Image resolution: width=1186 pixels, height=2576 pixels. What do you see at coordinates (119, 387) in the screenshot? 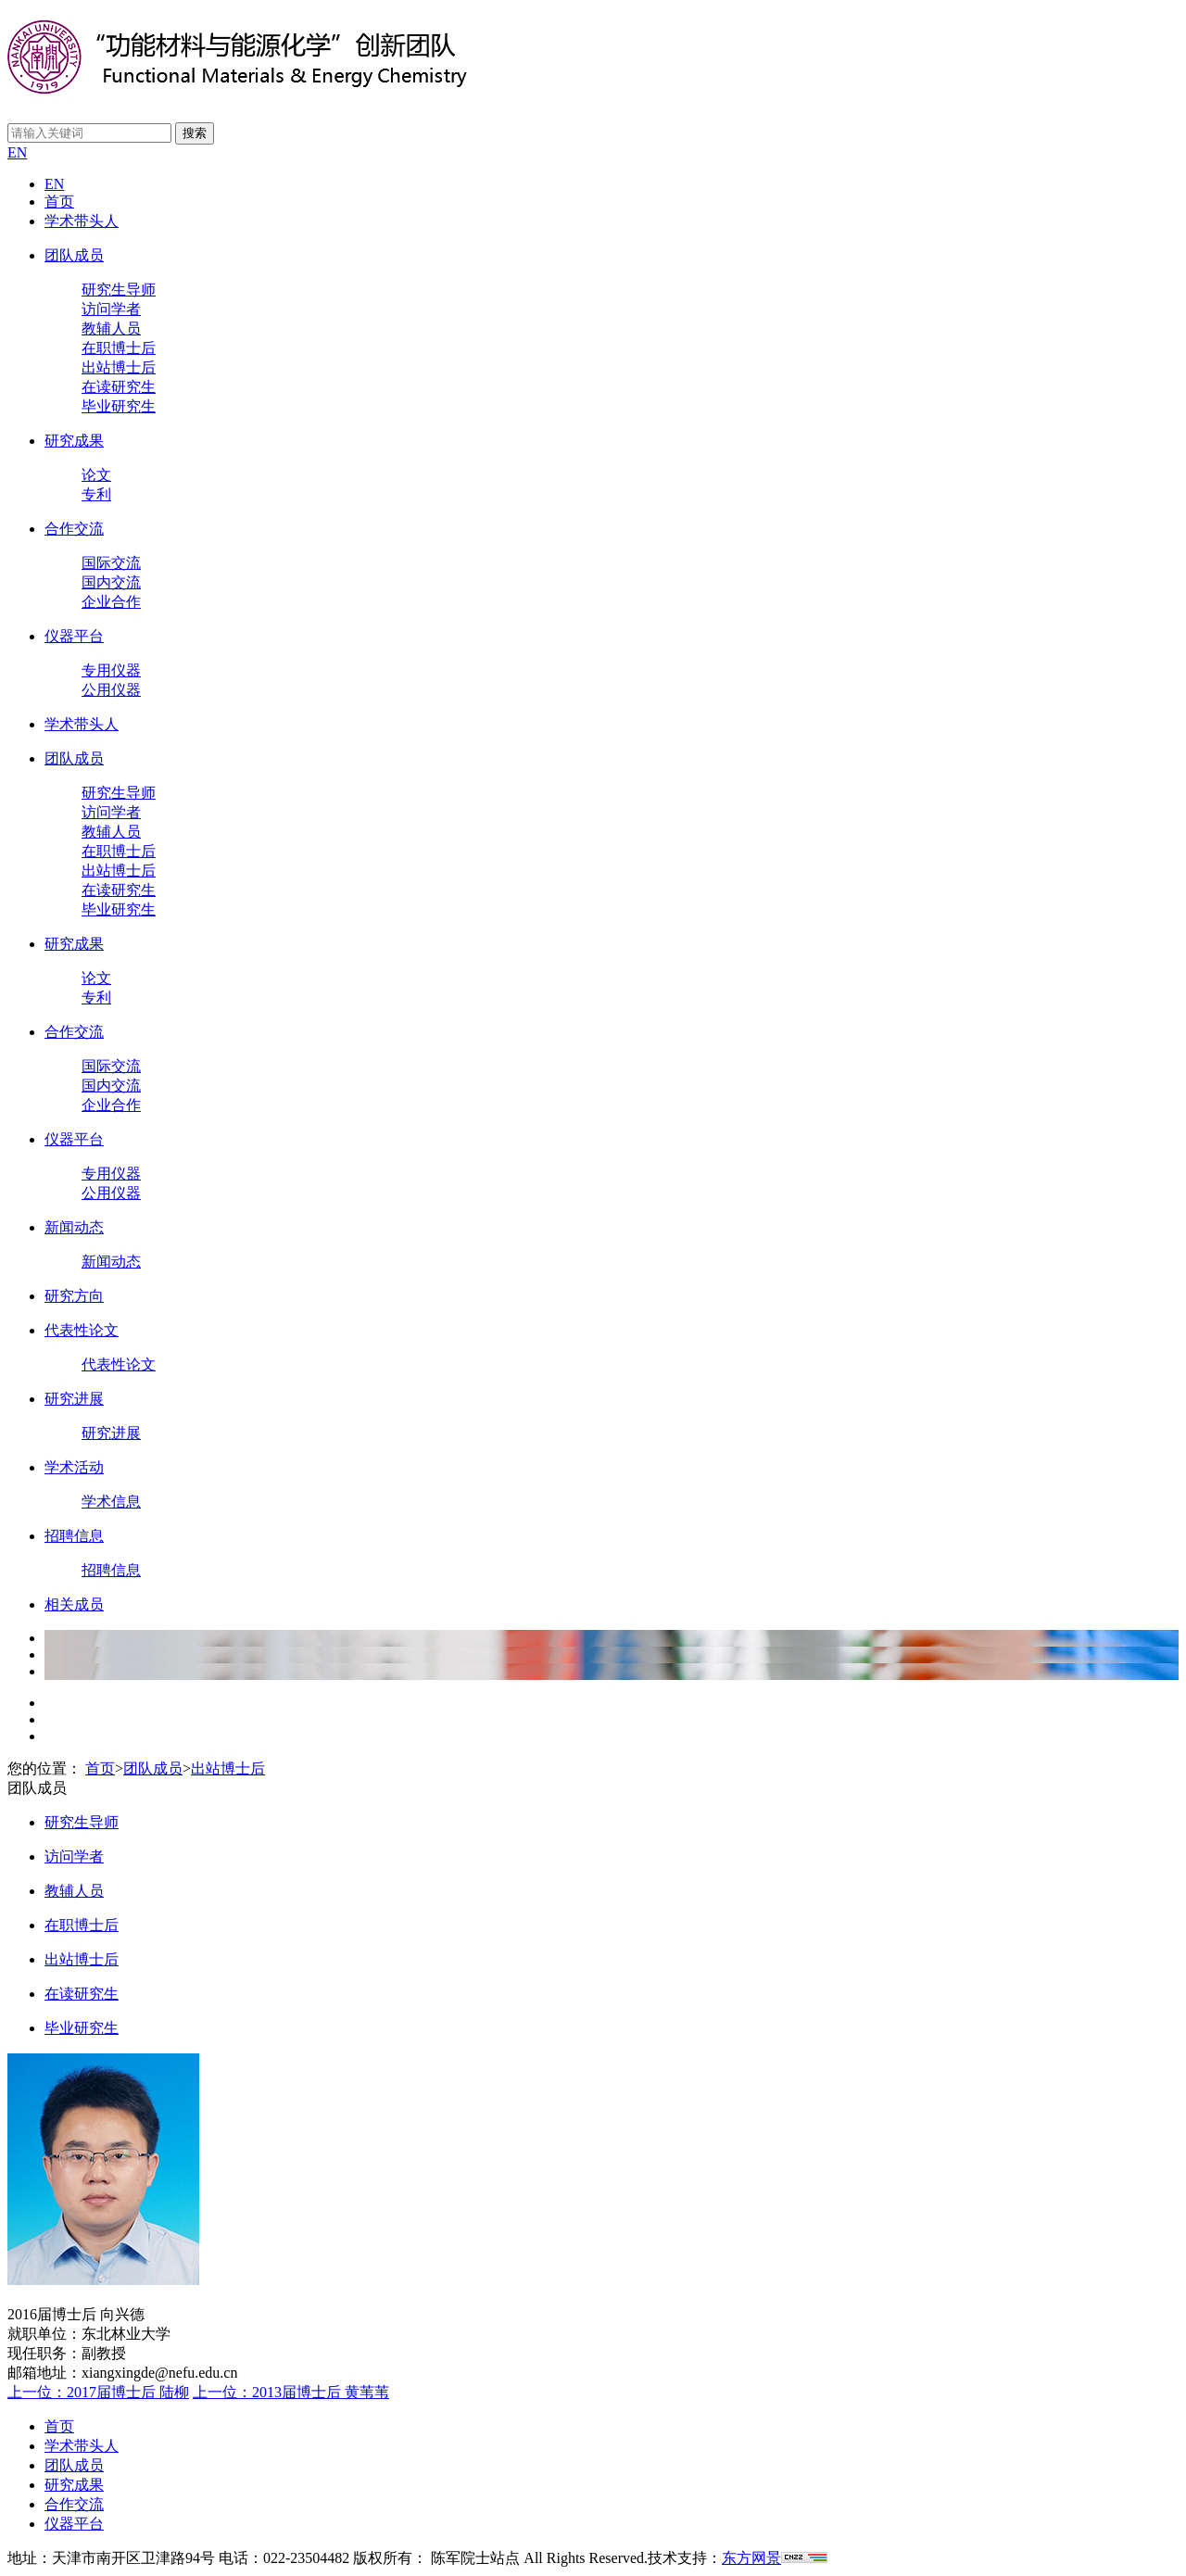
I see `在读研究生` at bounding box center [119, 387].